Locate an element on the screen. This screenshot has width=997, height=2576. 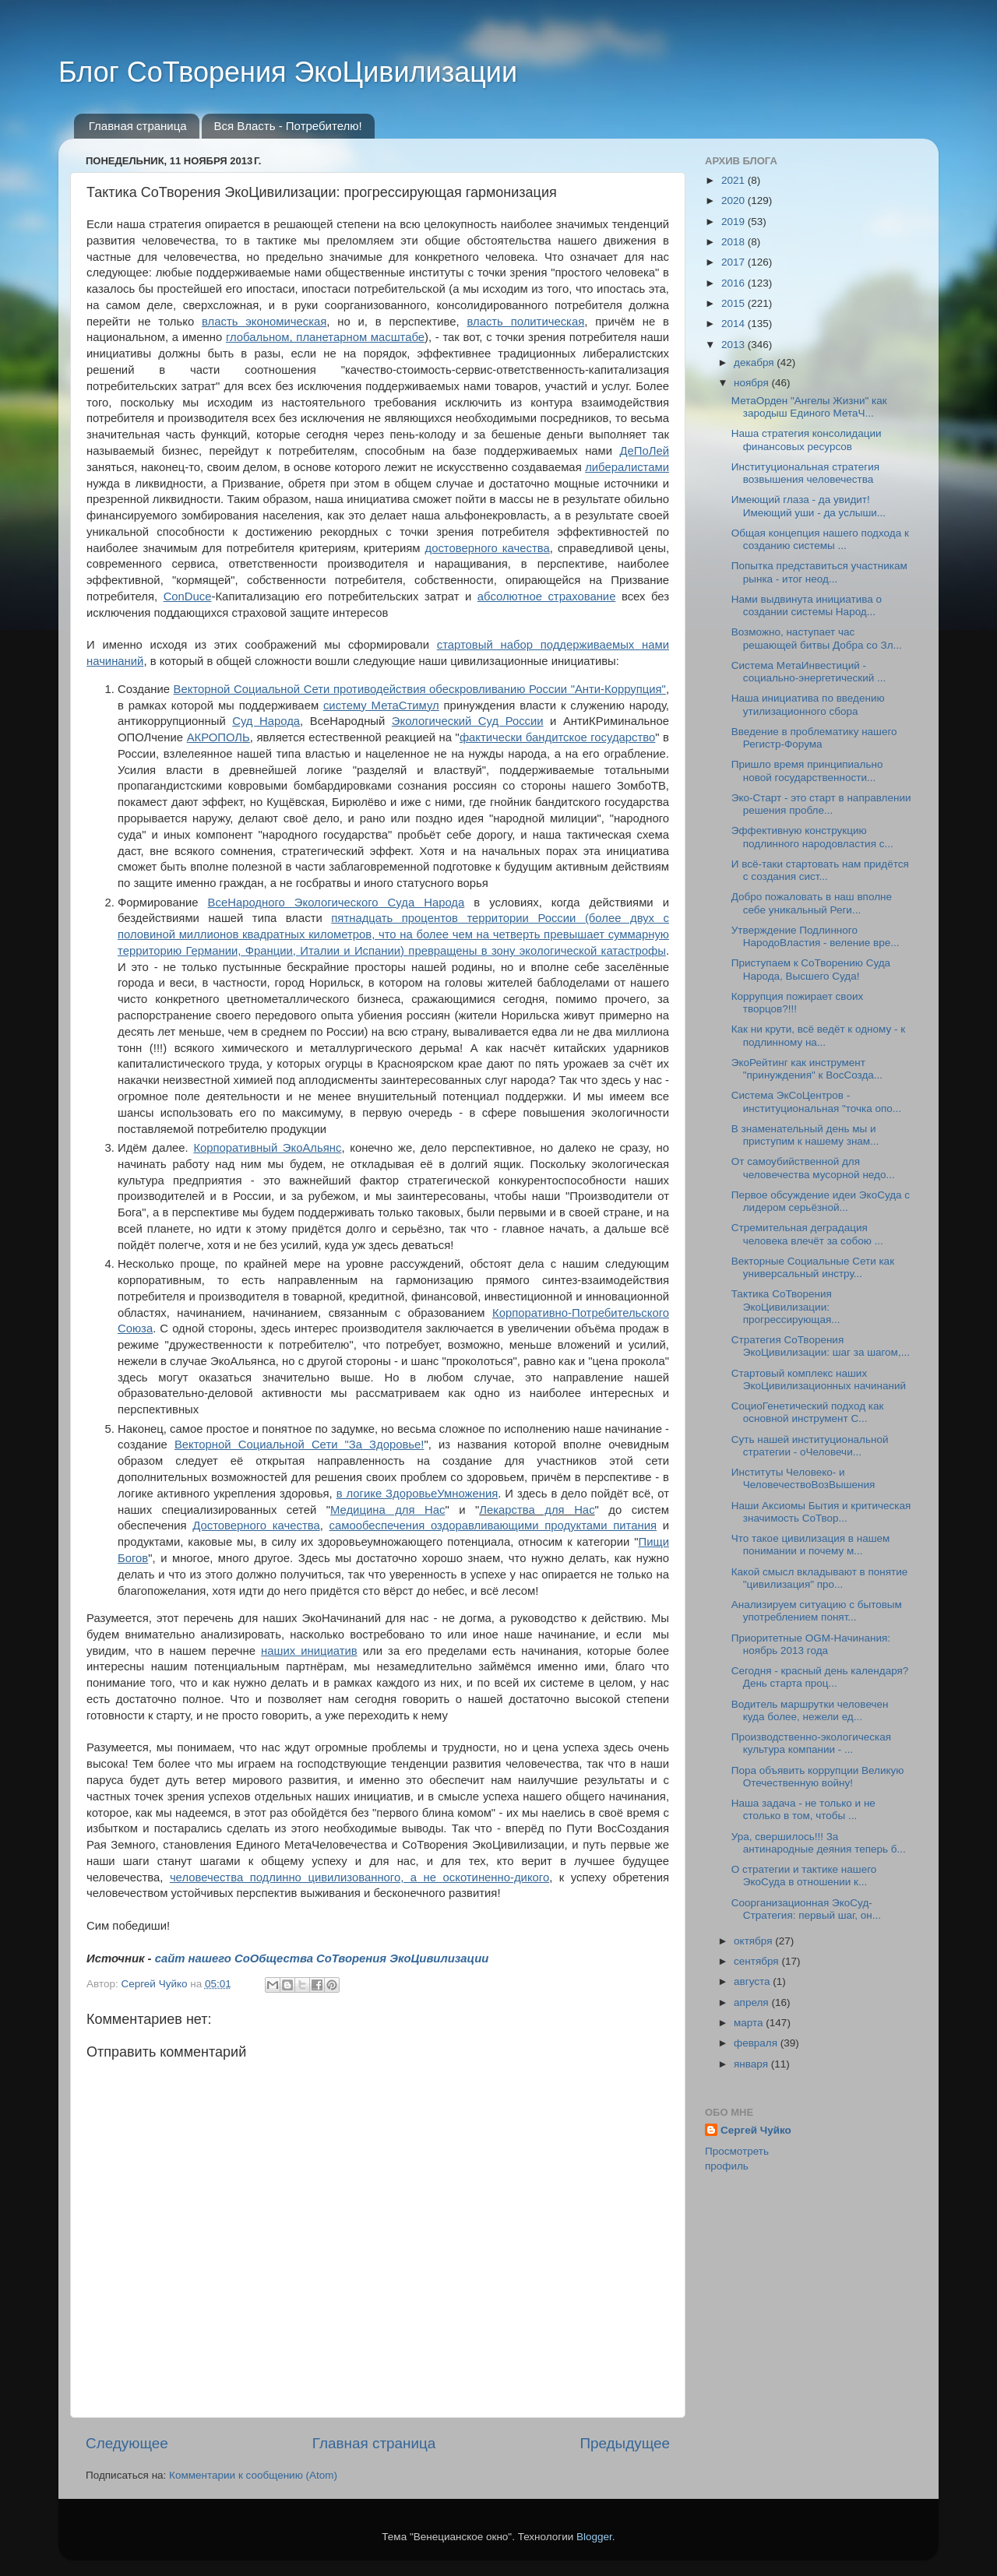
Стартовый комплекс наших ЭкоЦивилизационных начинаний is located at coordinates (818, 1379).